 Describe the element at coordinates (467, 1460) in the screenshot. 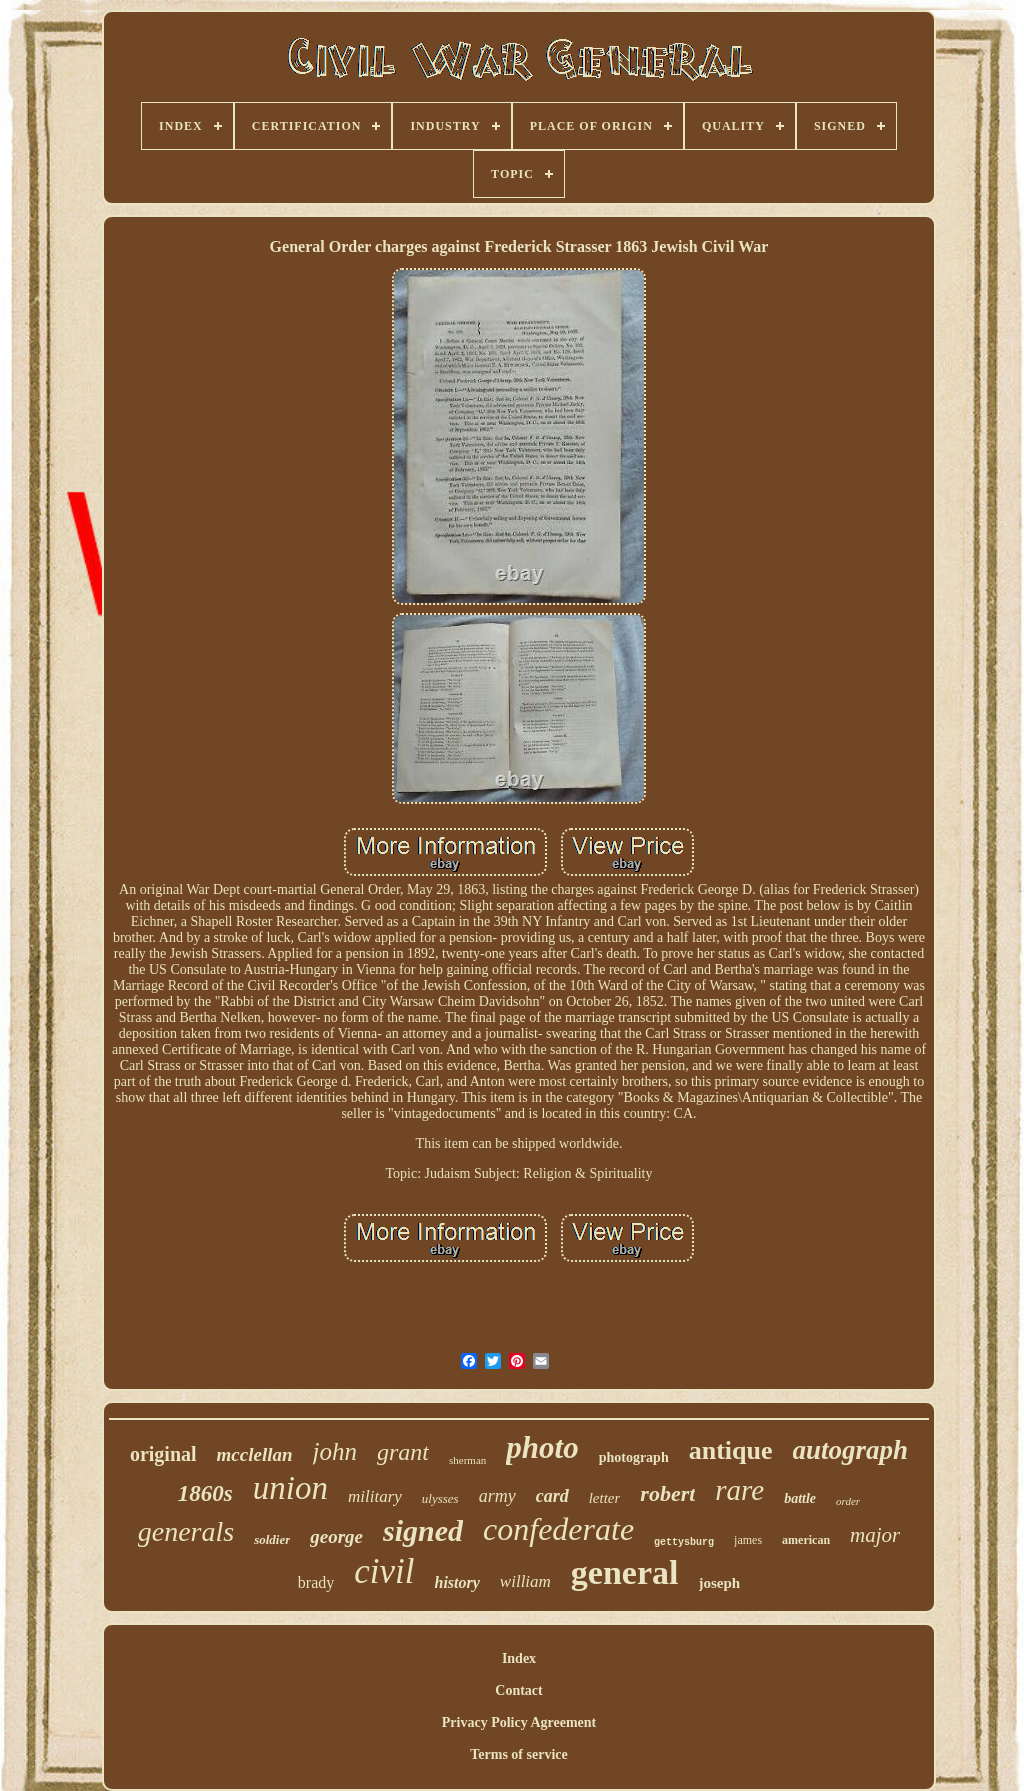

I see `sherman` at that location.